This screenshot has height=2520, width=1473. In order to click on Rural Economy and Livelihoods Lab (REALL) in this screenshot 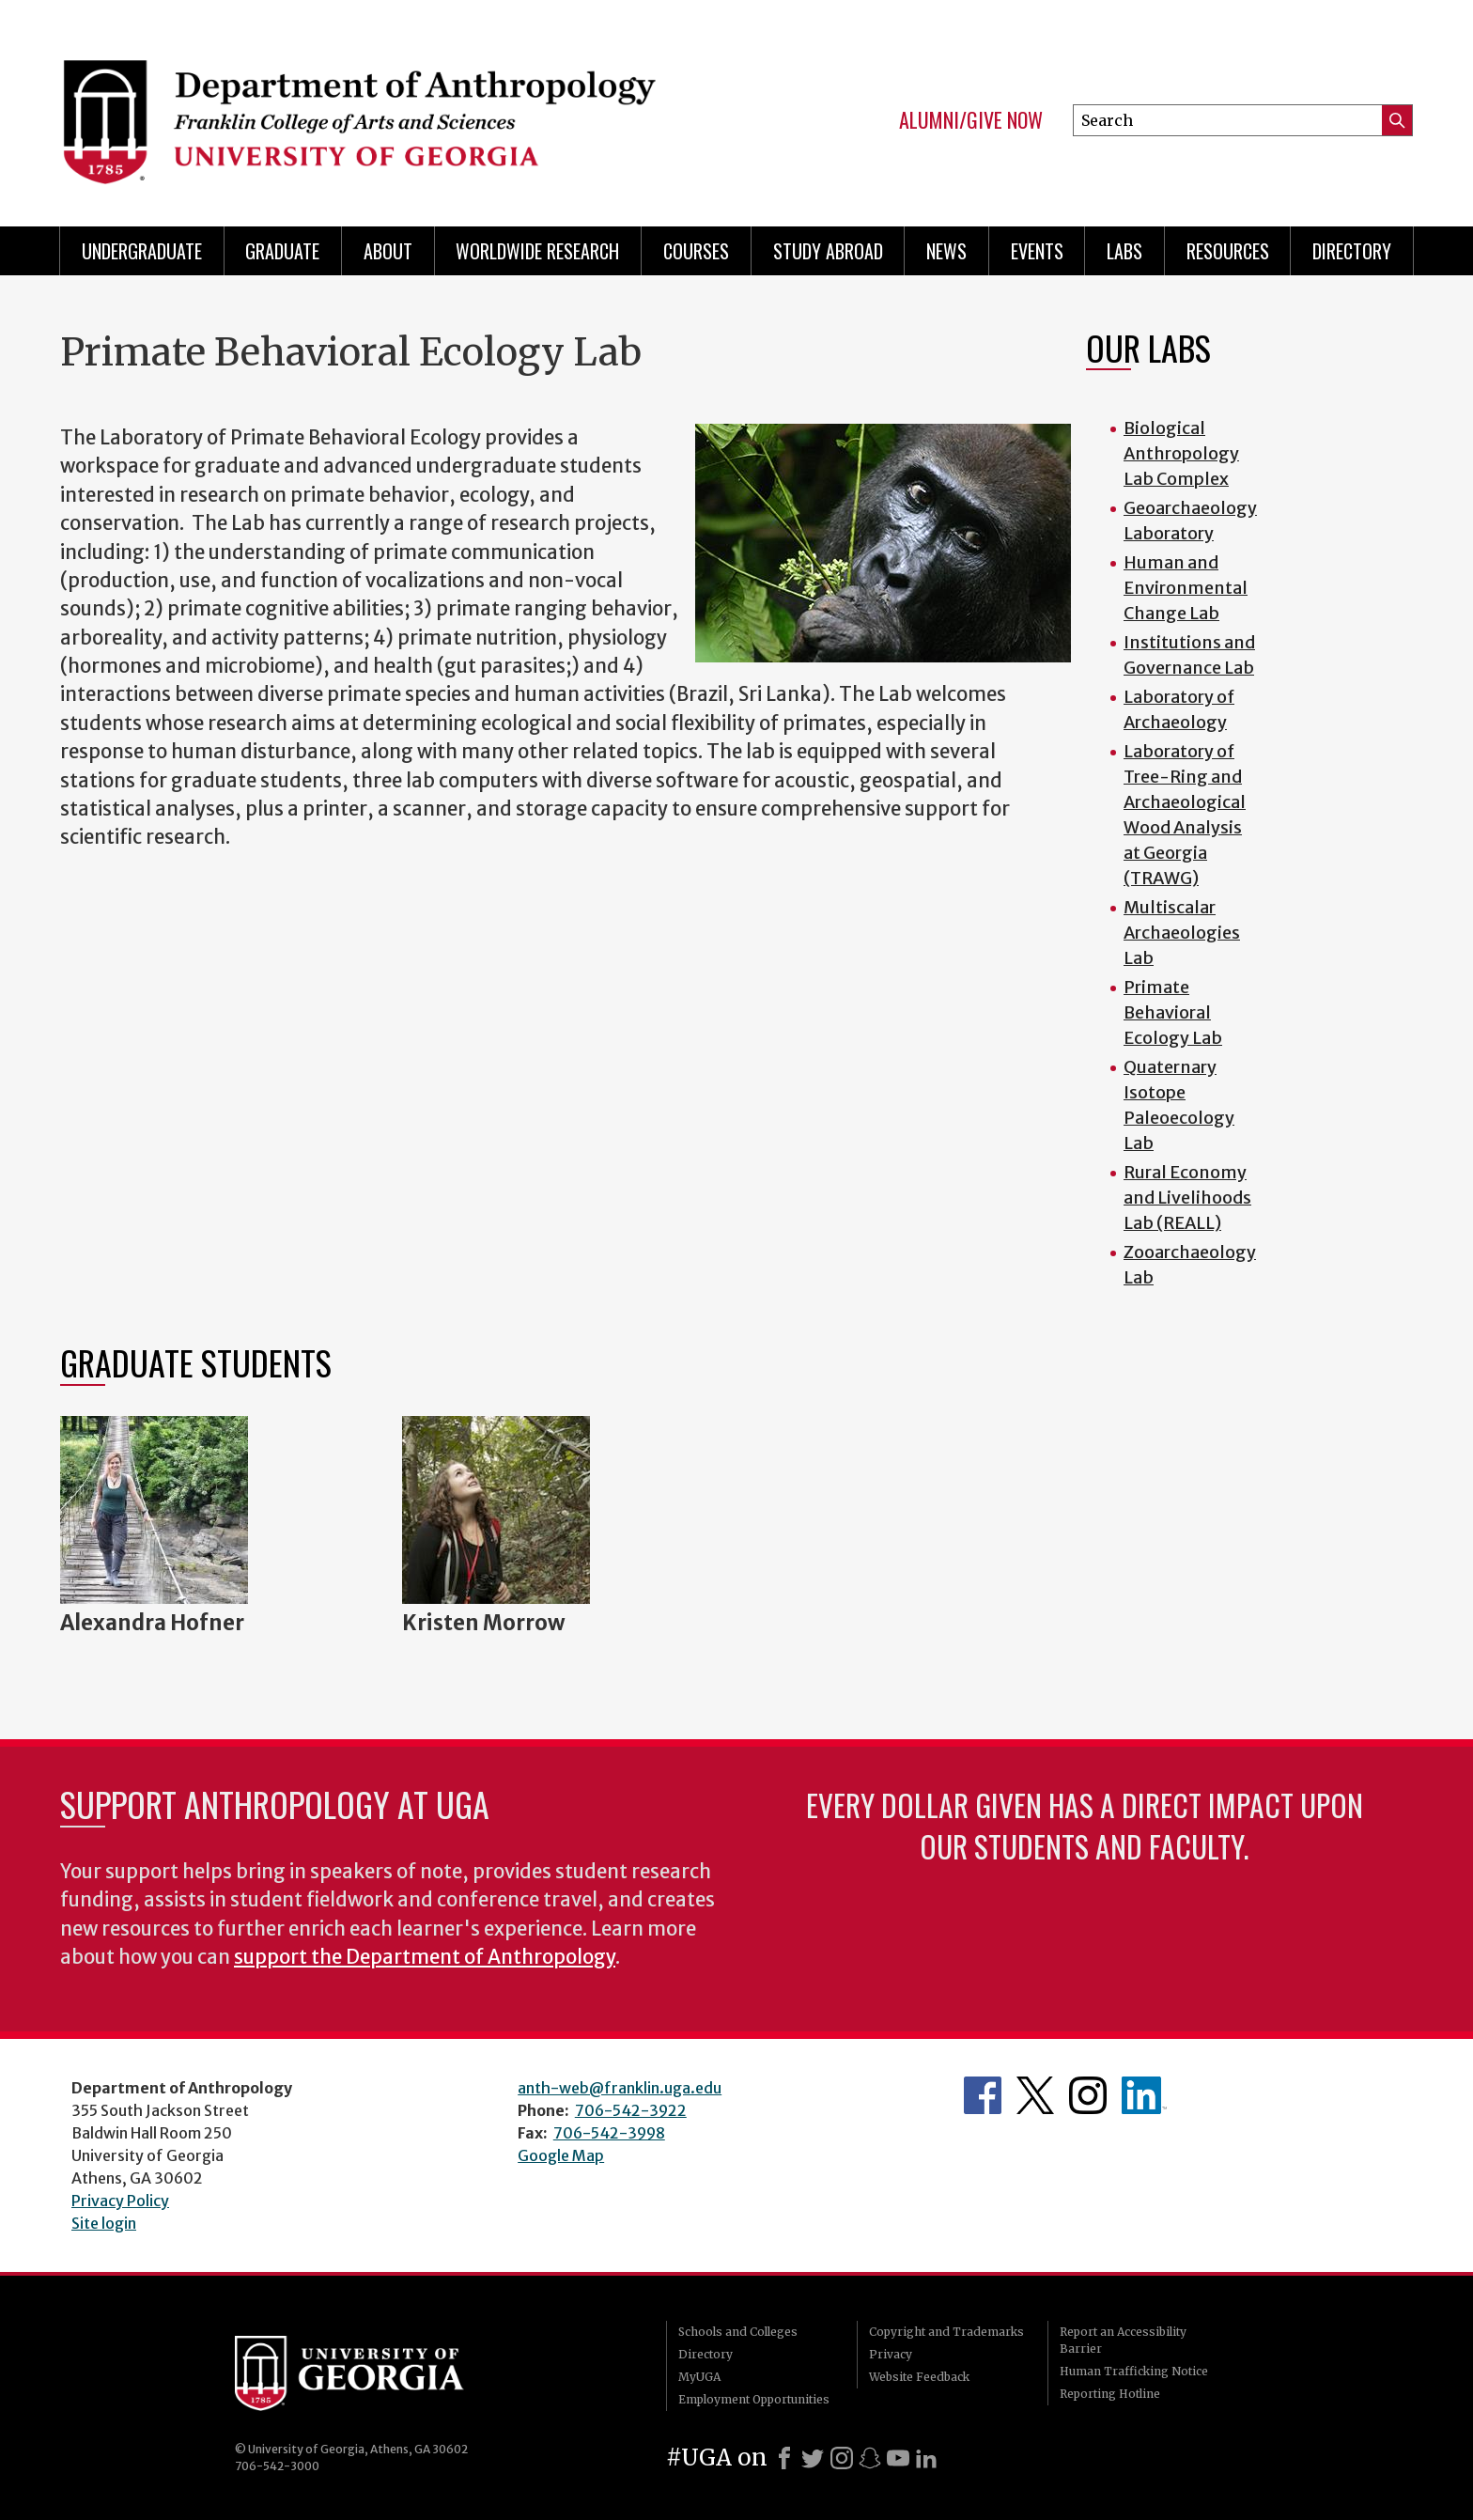, I will do `click(1187, 1197)`.